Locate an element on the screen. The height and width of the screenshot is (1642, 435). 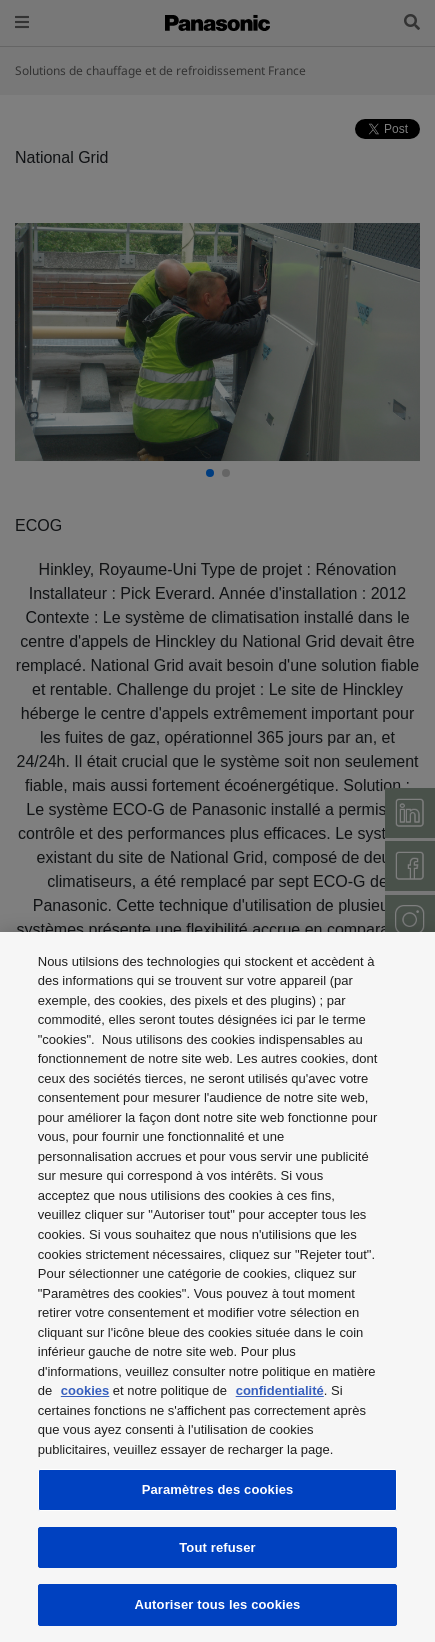
cookies is located at coordinates (85, 1390).